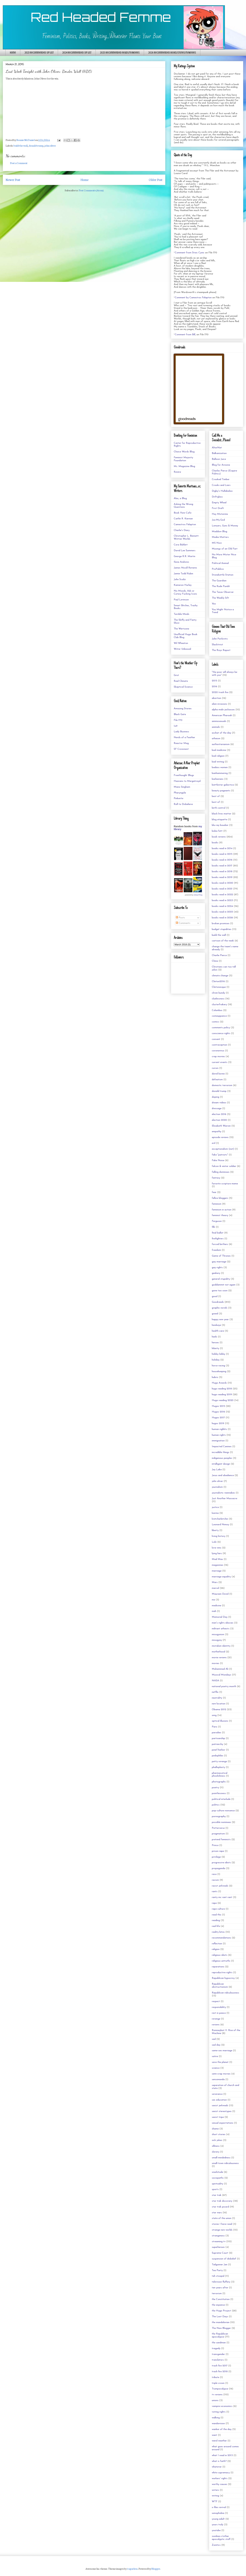 The image size is (246, 2576). What do you see at coordinates (215, 2128) in the screenshot?
I see `shame` at bounding box center [215, 2128].